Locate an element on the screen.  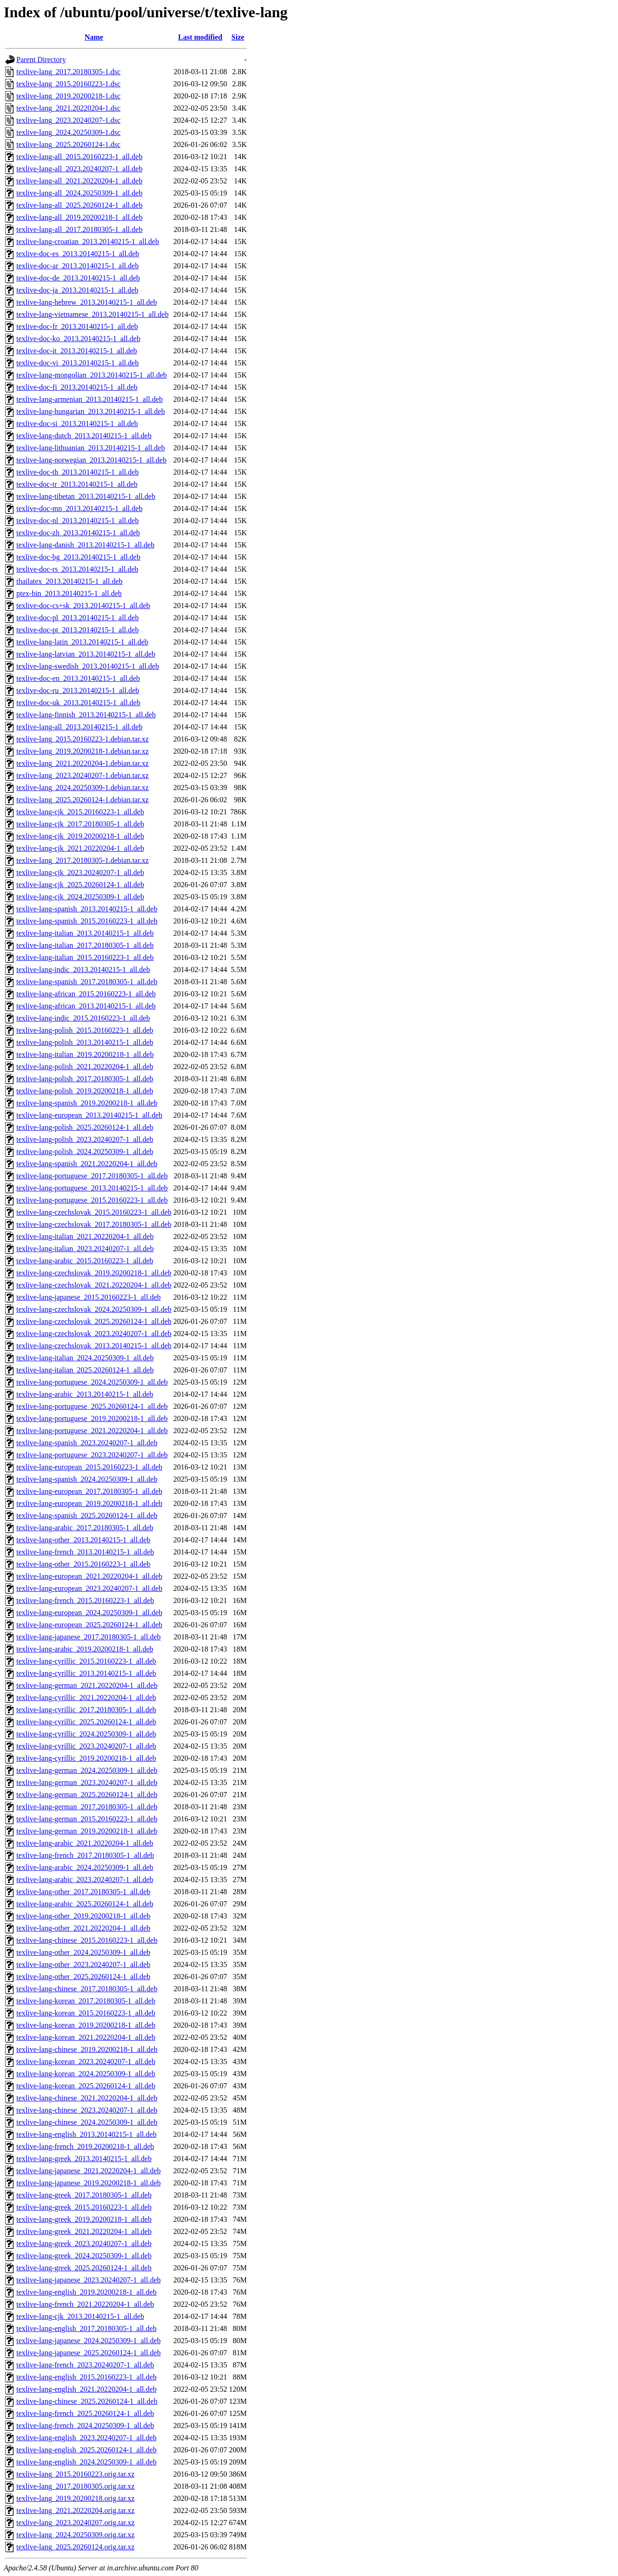
texlive-lang_2021.20220204-1.debian.tar.xz is located at coordinates (82, 763).